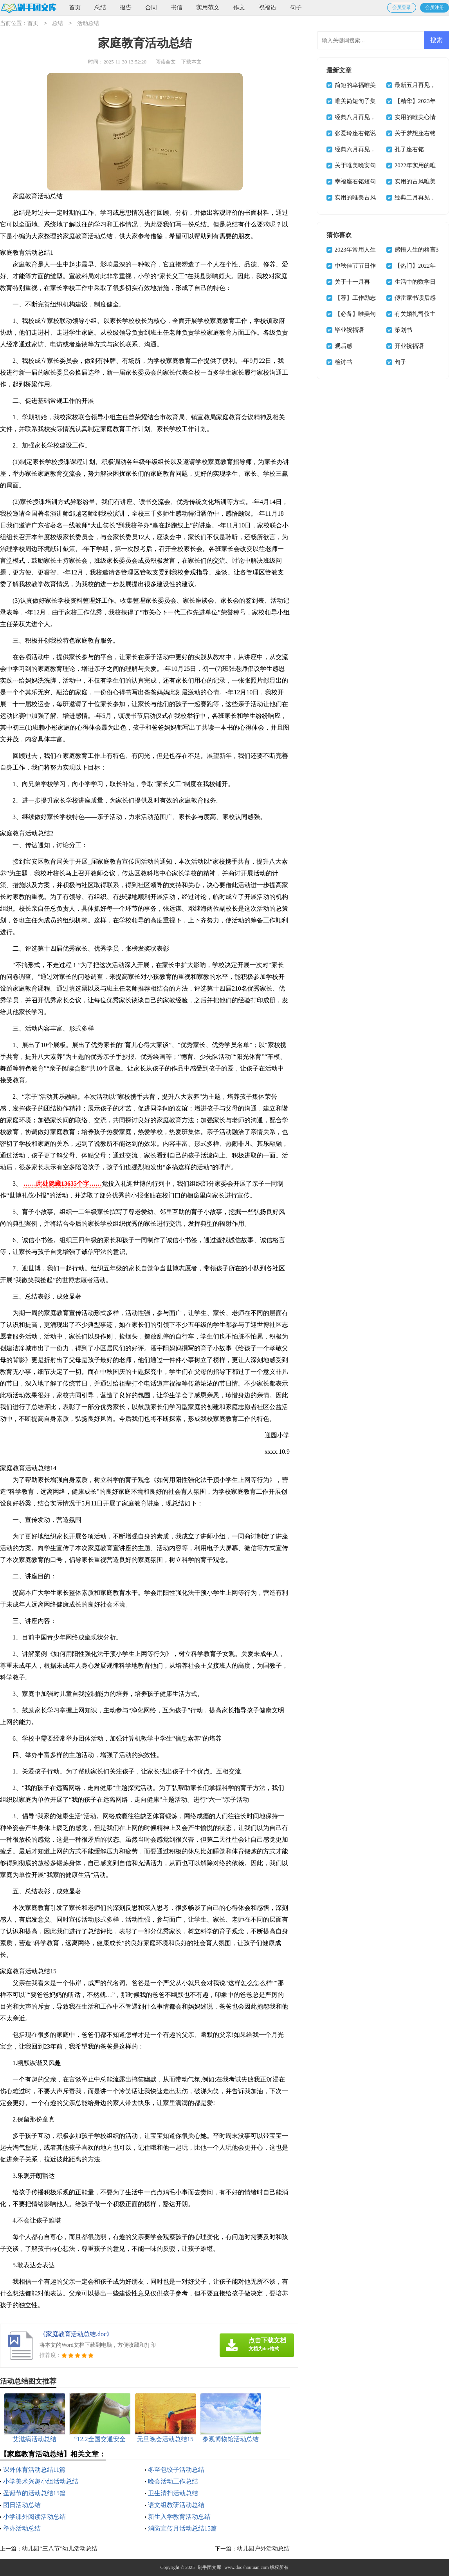 Image resolution: width=449 pixels, height=2576 pixels. Describe the element at coordinates (22, 2505) in the screenshot. I see `团日活动总结` at that location.